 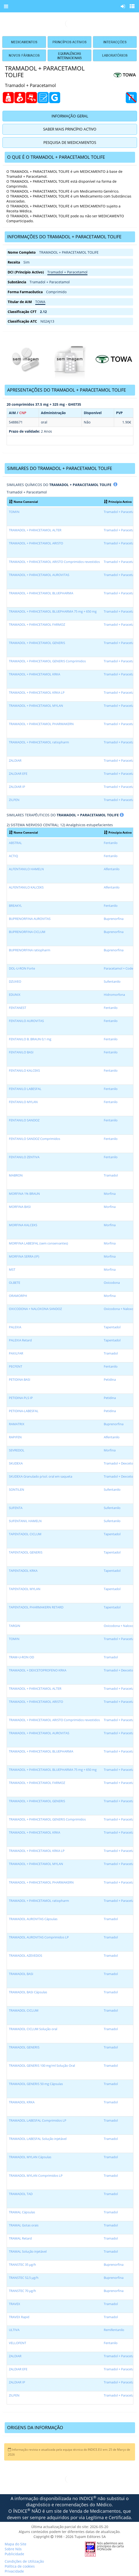 I want to click on BREAKYL, so click(x=15, y=906).